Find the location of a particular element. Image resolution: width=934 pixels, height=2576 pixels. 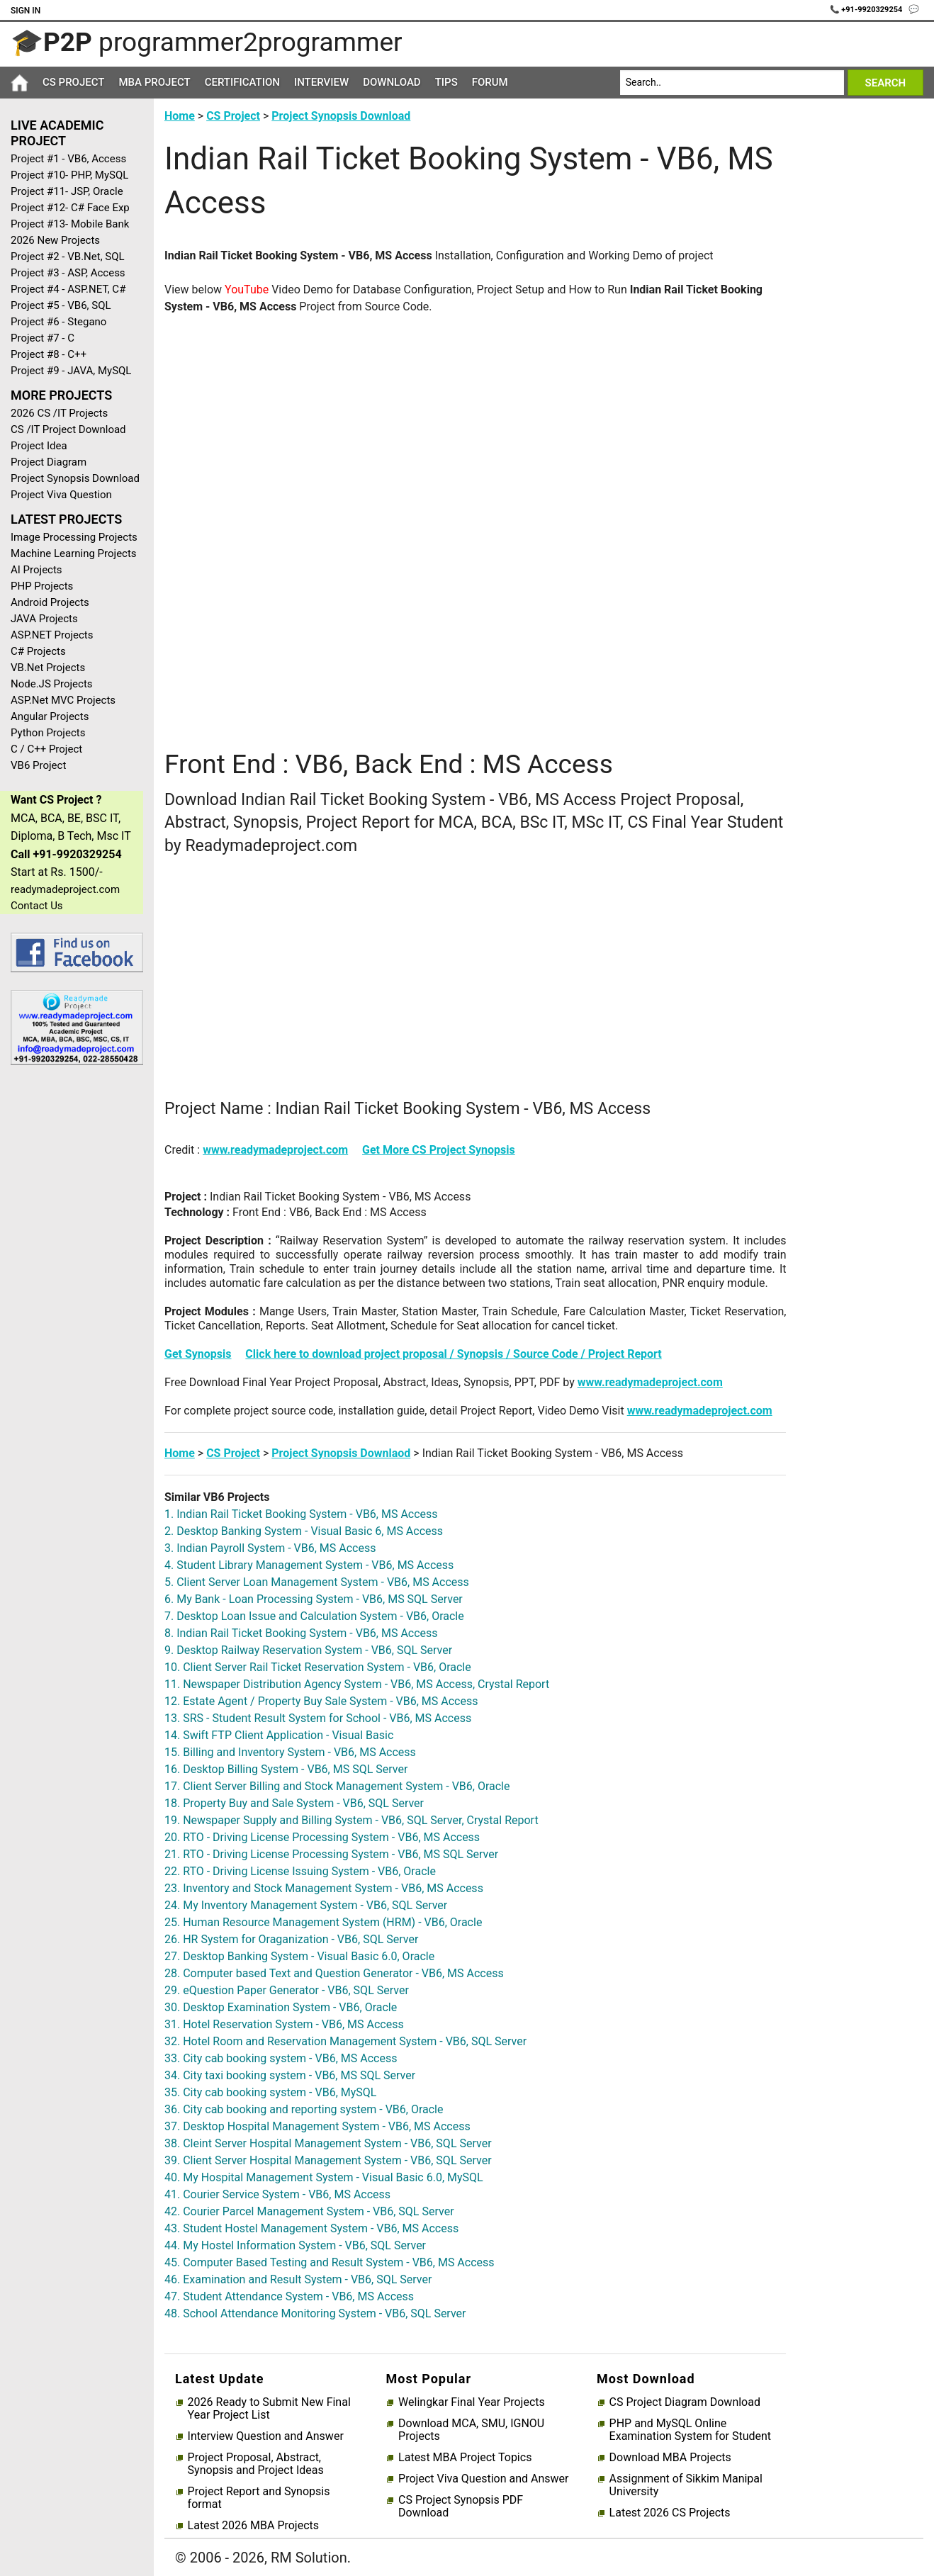

43. Student Hostel Management System - VB6, MS Access is located at coordinates (311, 2228).